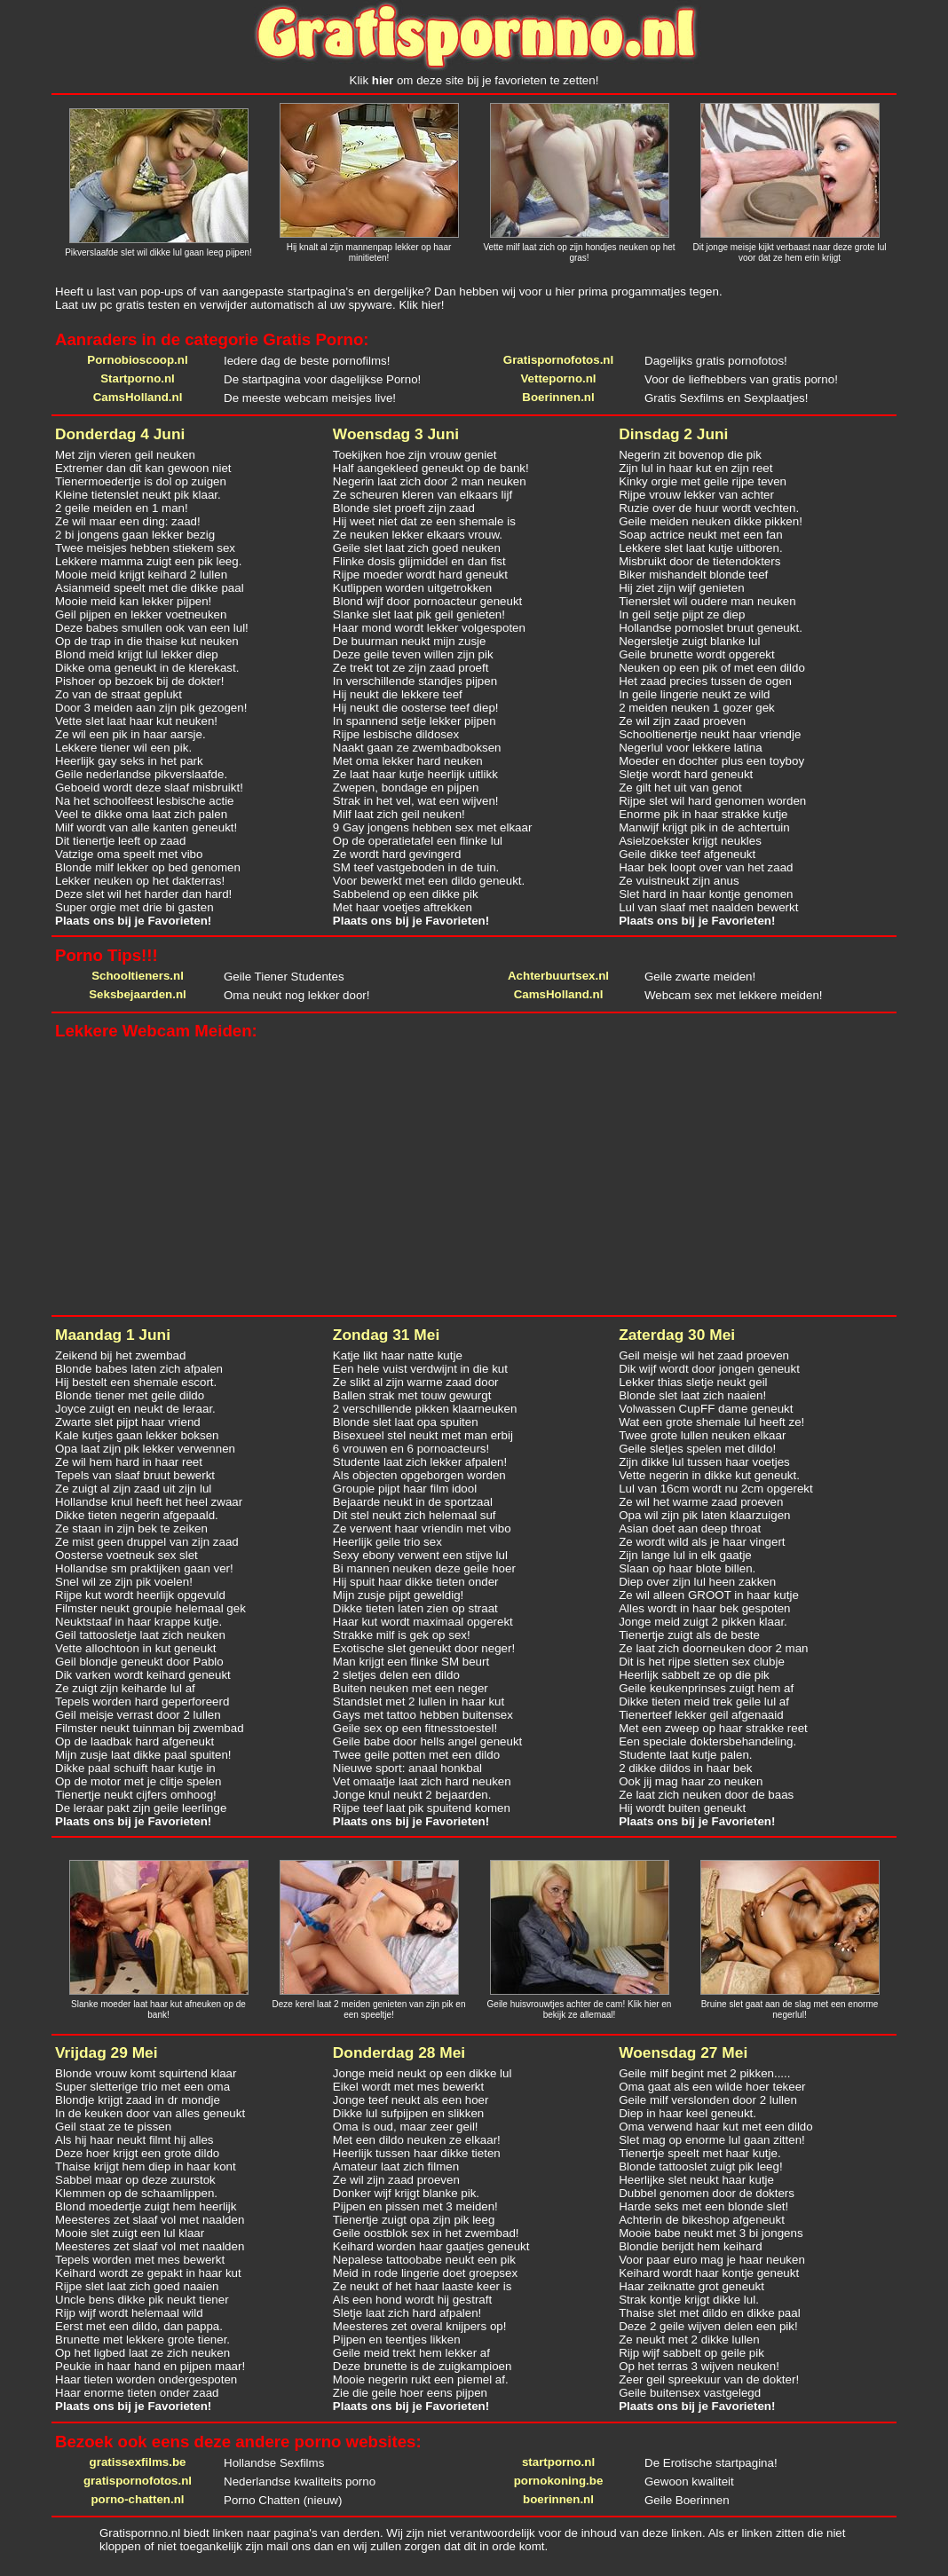 The height and width of the screenshot is (2576, 948). I want to click on De leraar pakt zijn geile leerlinge, so click(140, 1808).